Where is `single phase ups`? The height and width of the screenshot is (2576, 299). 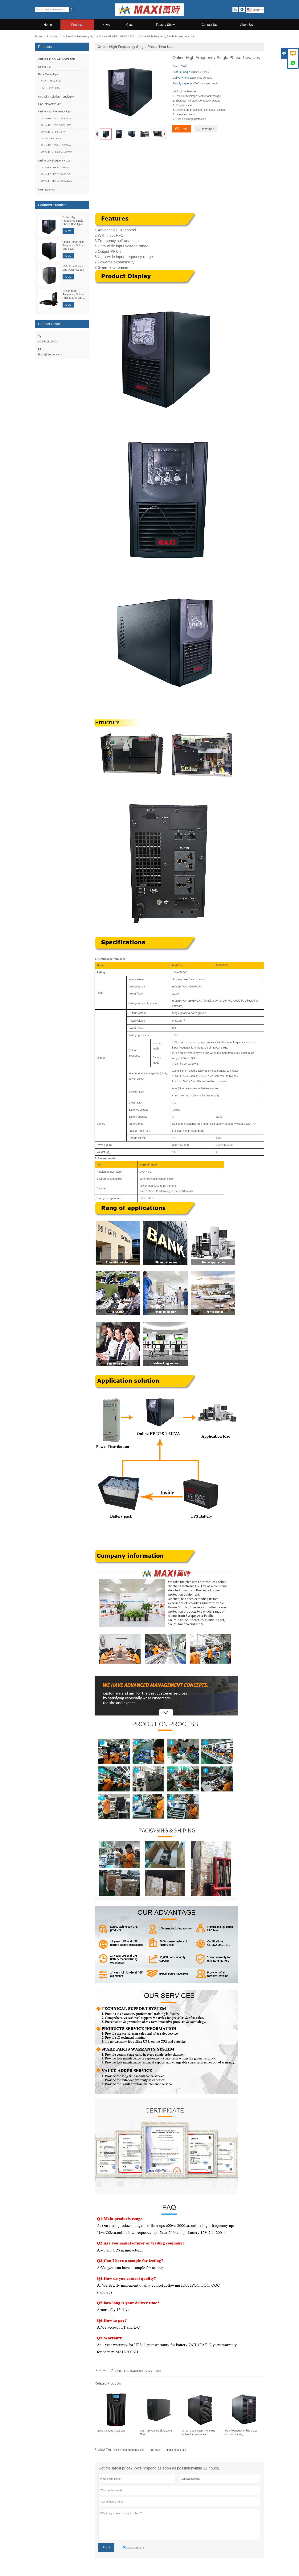
single phase ups is located at coordinates (176, 2450).